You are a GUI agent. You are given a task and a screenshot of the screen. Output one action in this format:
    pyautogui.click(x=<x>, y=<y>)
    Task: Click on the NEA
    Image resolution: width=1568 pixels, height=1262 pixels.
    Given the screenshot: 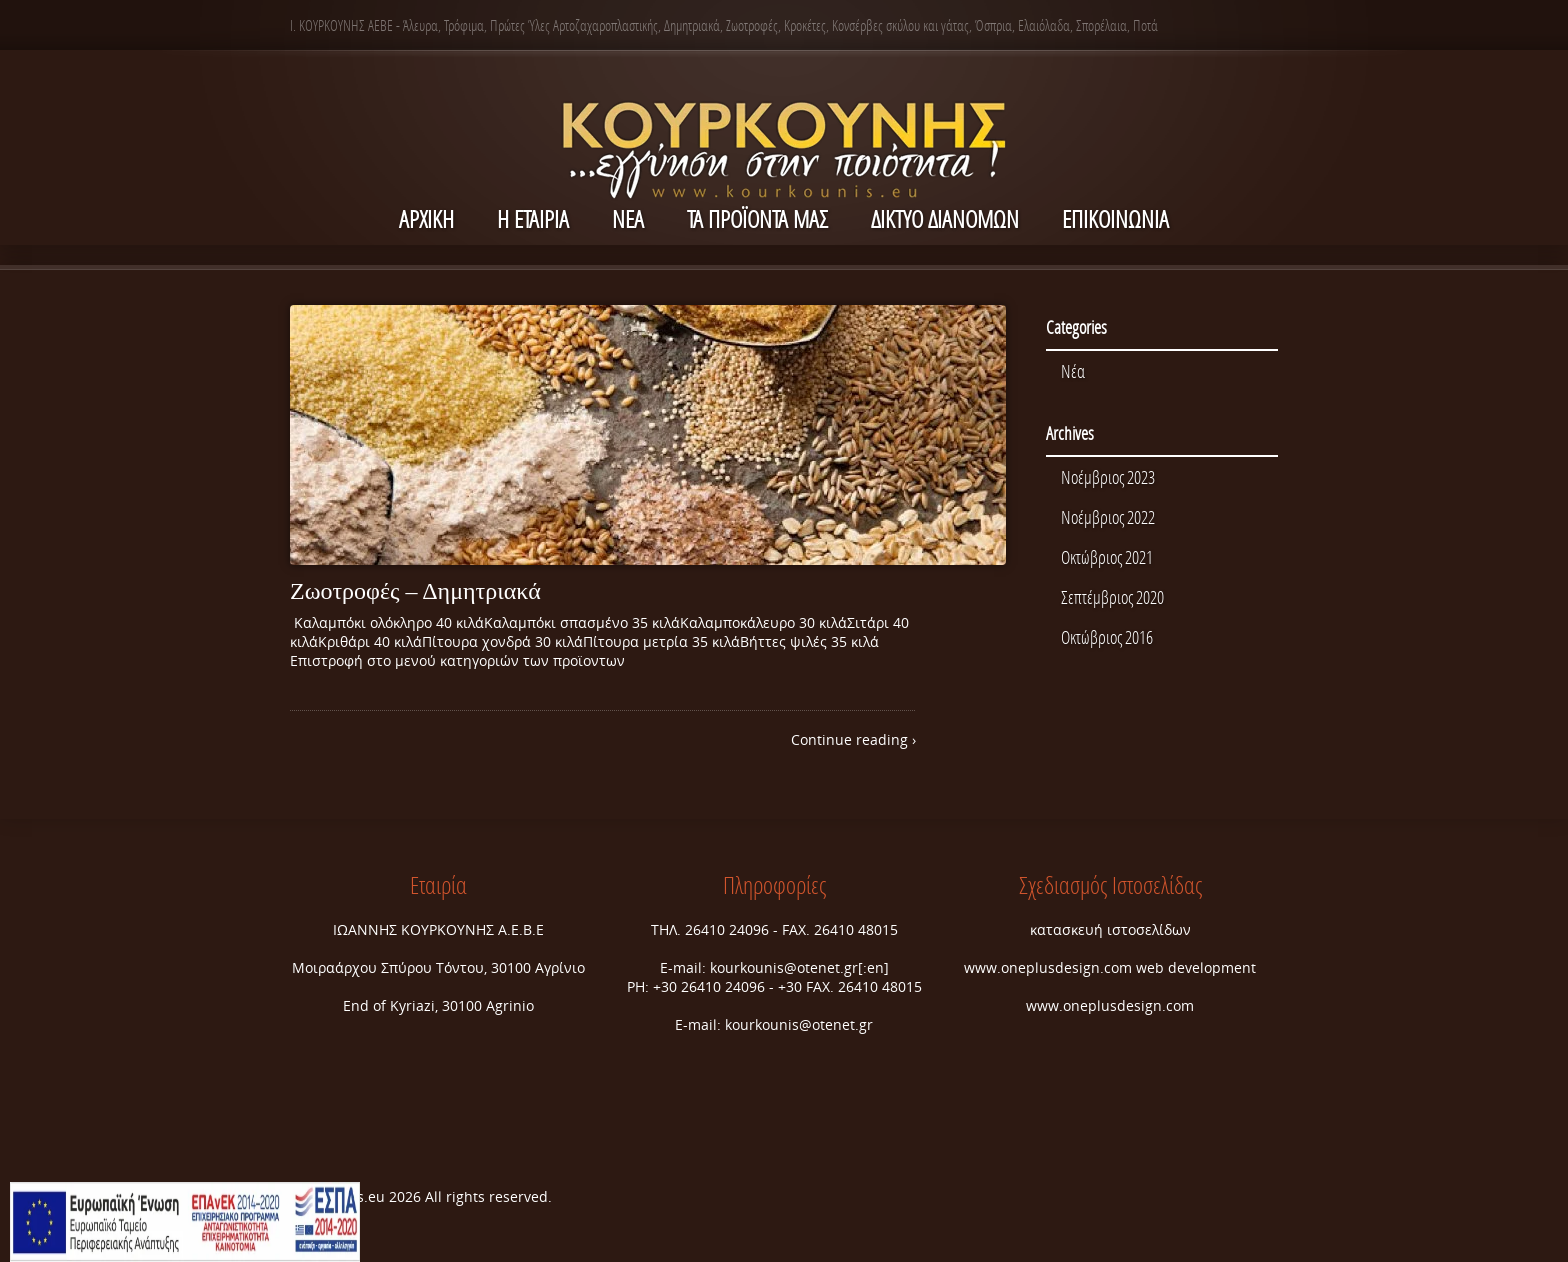 What is the action you would take?
    pyautogui.click(x=628, y=218)
    